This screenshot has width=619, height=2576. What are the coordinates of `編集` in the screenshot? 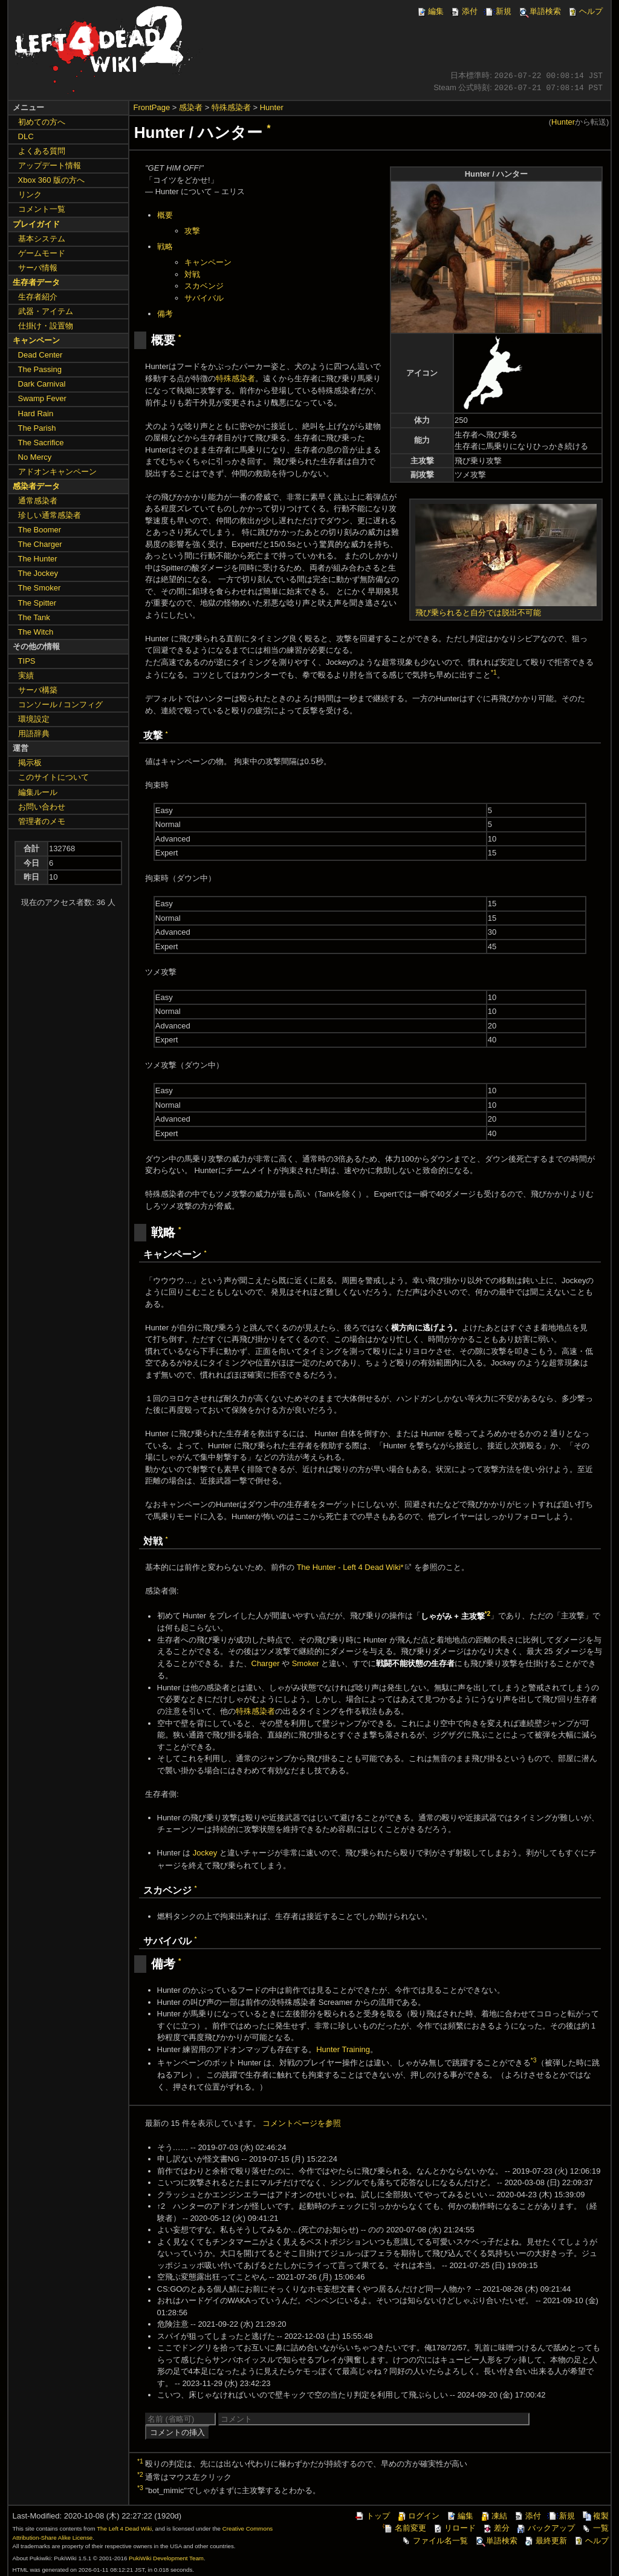 It's located at (430, 11).